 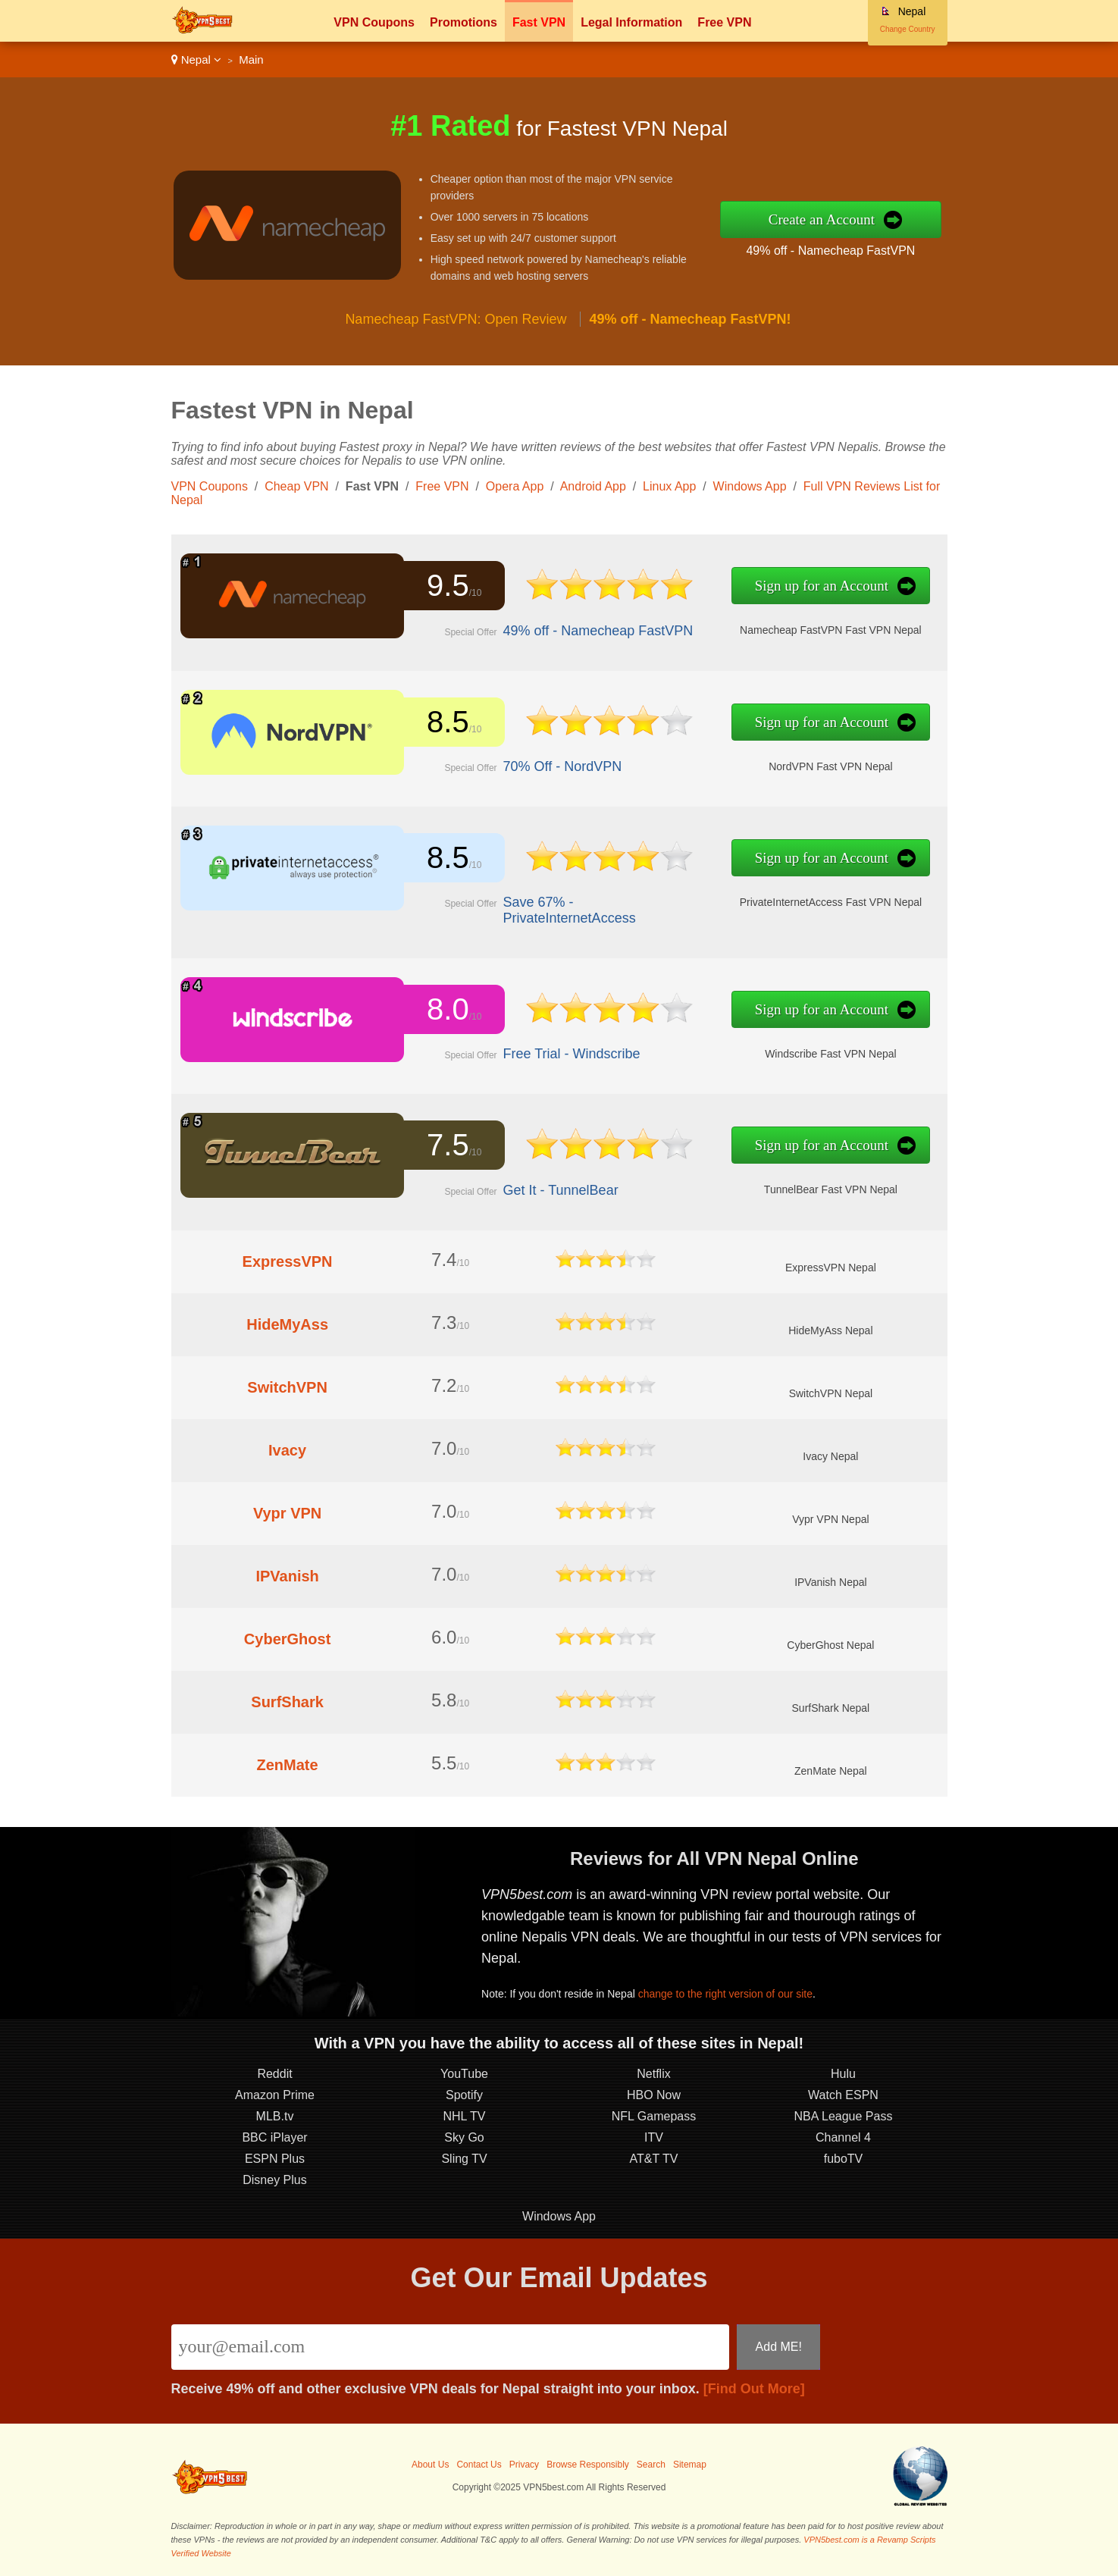 What do you see at coordinates (463, 22) in the screenshot?
I see `Promotions` at bounding box center [463, 22].